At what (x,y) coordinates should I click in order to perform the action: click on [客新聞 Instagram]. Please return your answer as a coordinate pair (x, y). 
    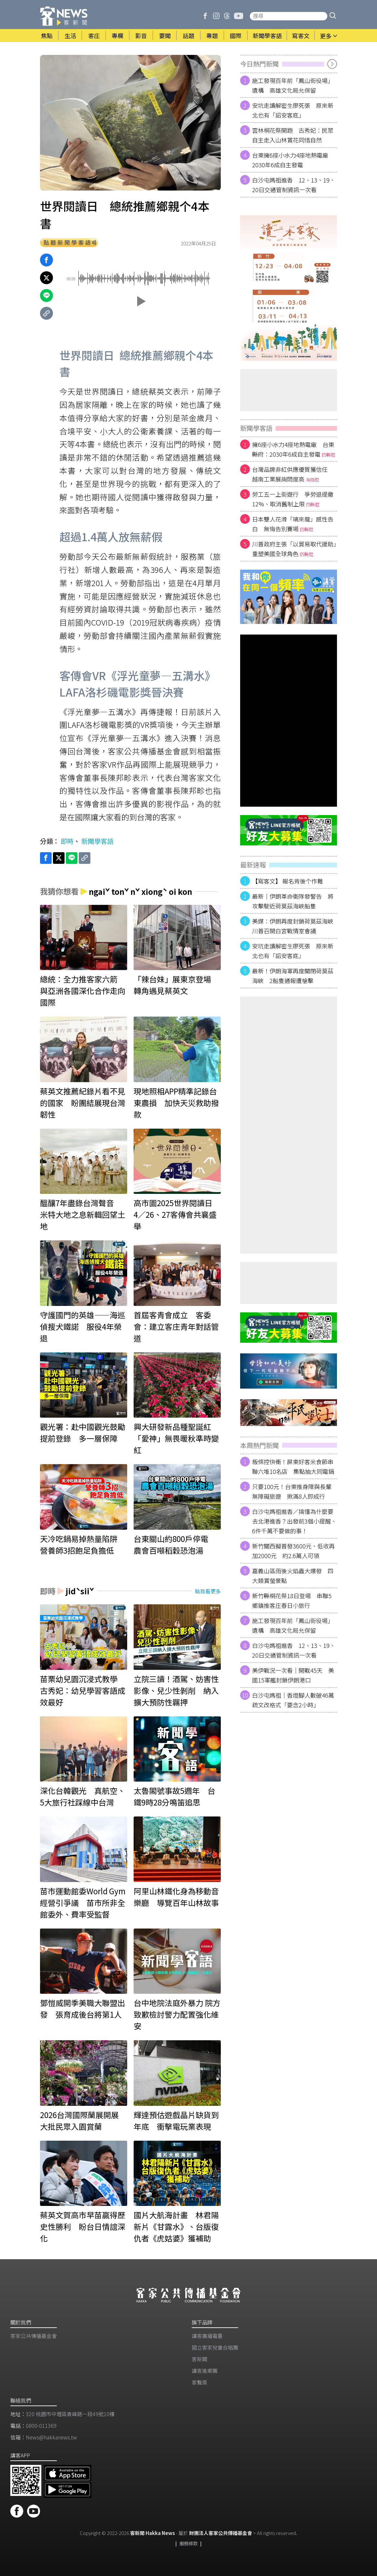
    Looking at the image, I should click on (216, 16).